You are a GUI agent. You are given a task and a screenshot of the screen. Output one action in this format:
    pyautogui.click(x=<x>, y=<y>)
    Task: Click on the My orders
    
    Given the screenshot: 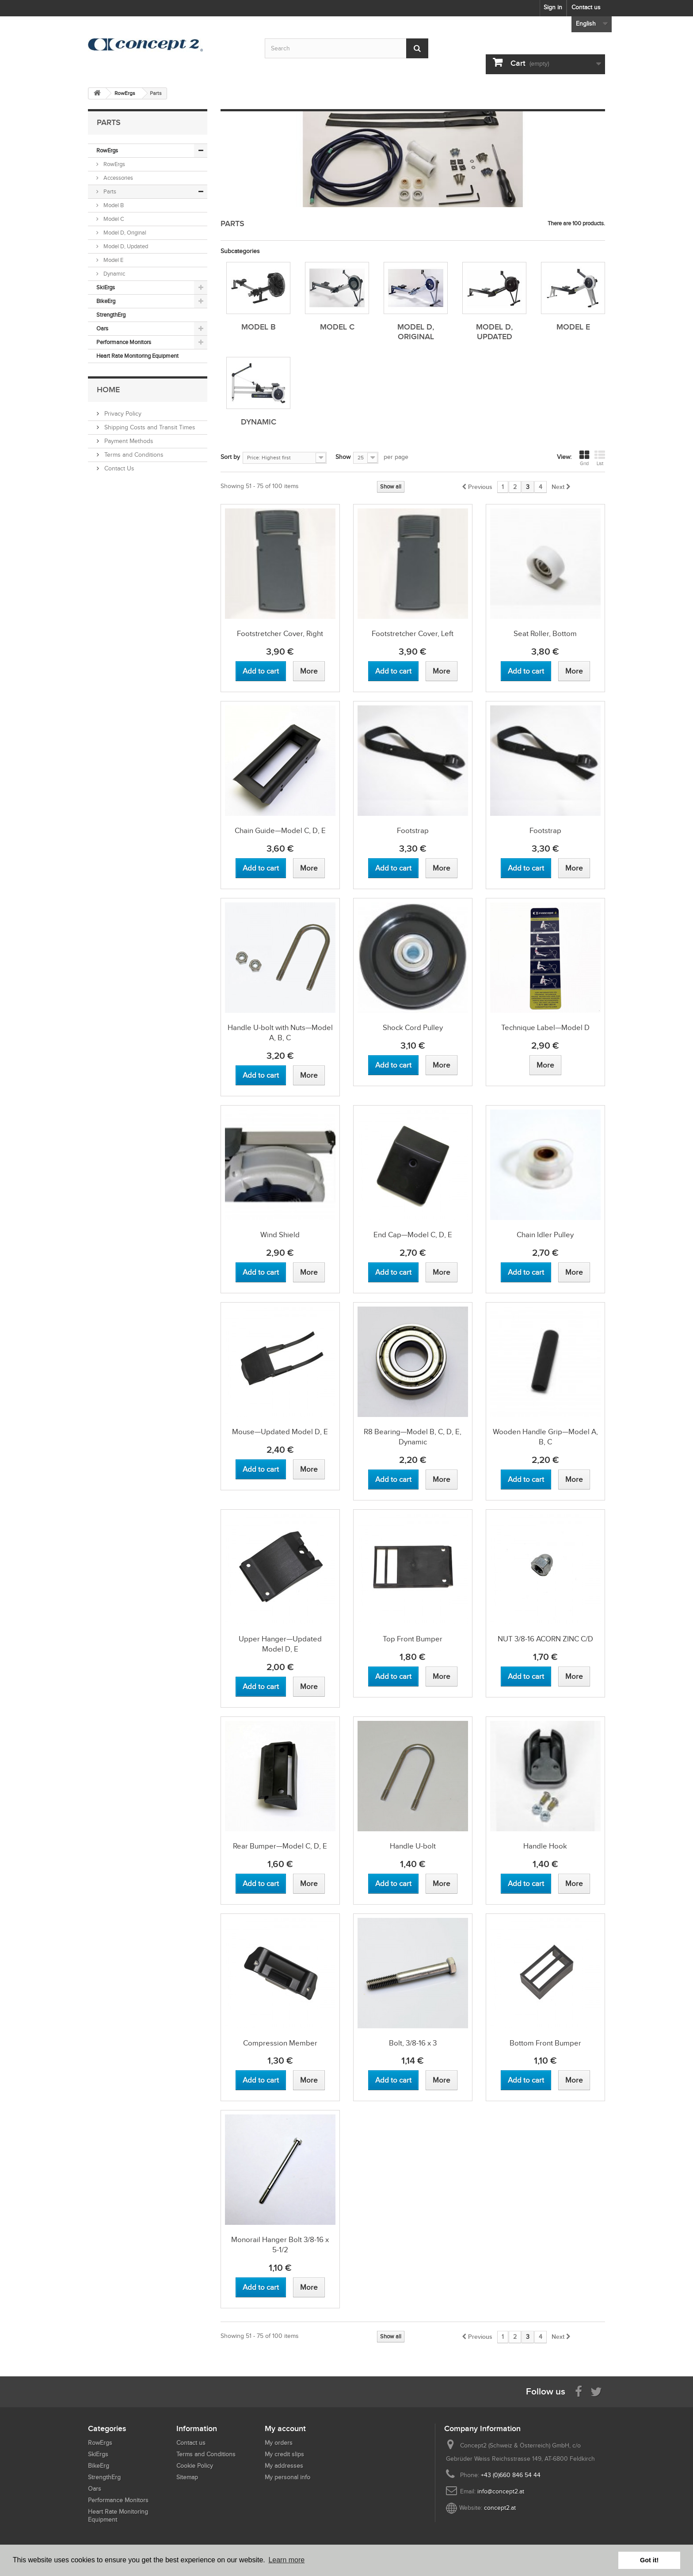 What is the action you would take?
    pyautogui.click(x=279, y=2443)
    